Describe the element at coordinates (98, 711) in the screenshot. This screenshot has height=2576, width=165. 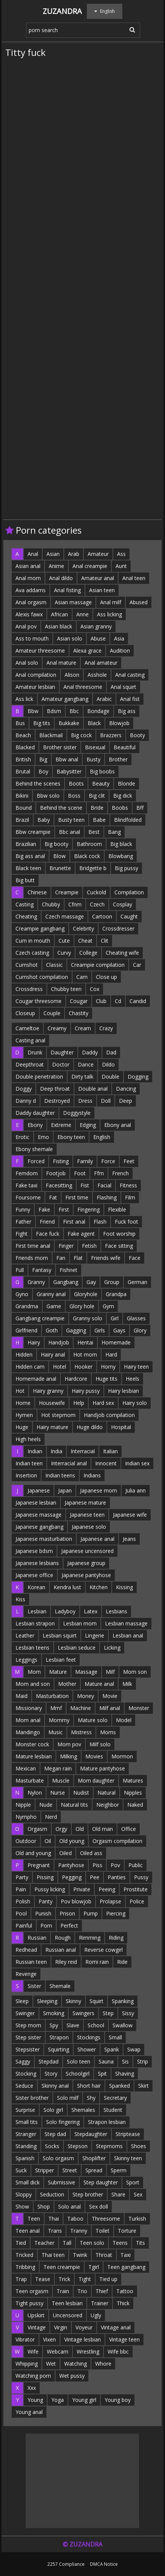
I see `Bondage` at that location.